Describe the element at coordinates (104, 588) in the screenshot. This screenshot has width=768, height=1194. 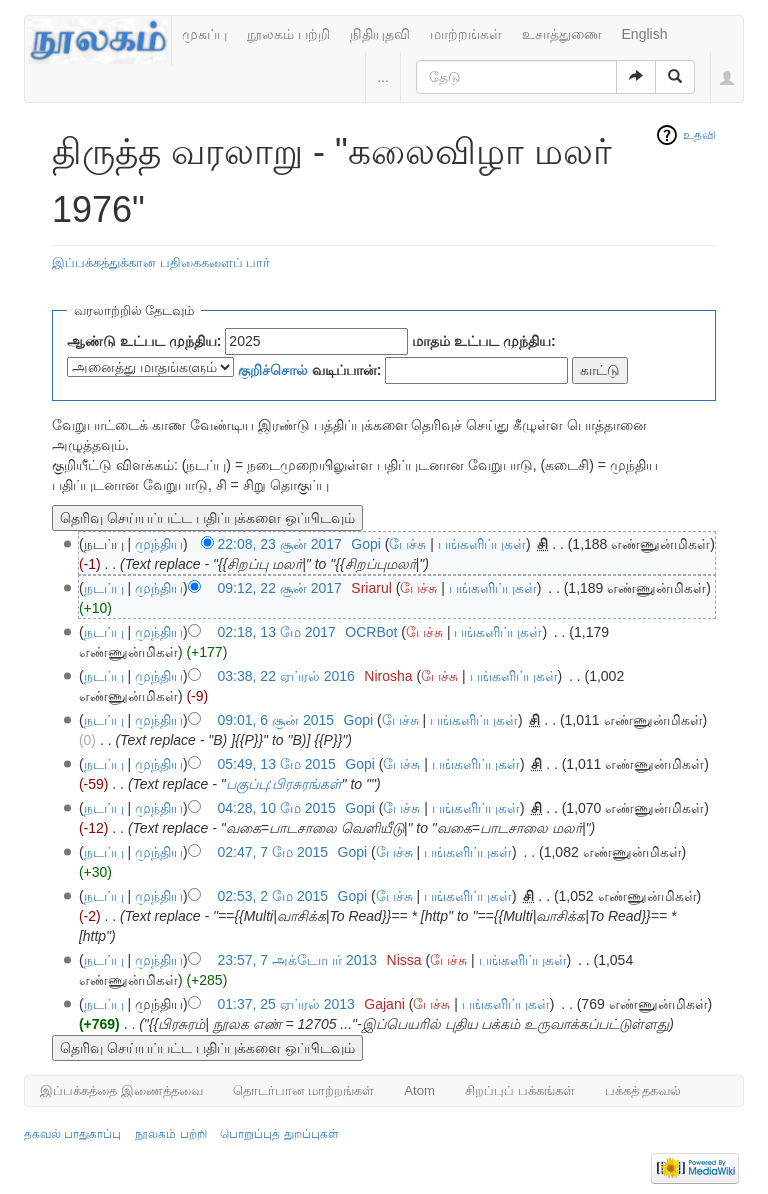
I see `நடப்பு` at that location.